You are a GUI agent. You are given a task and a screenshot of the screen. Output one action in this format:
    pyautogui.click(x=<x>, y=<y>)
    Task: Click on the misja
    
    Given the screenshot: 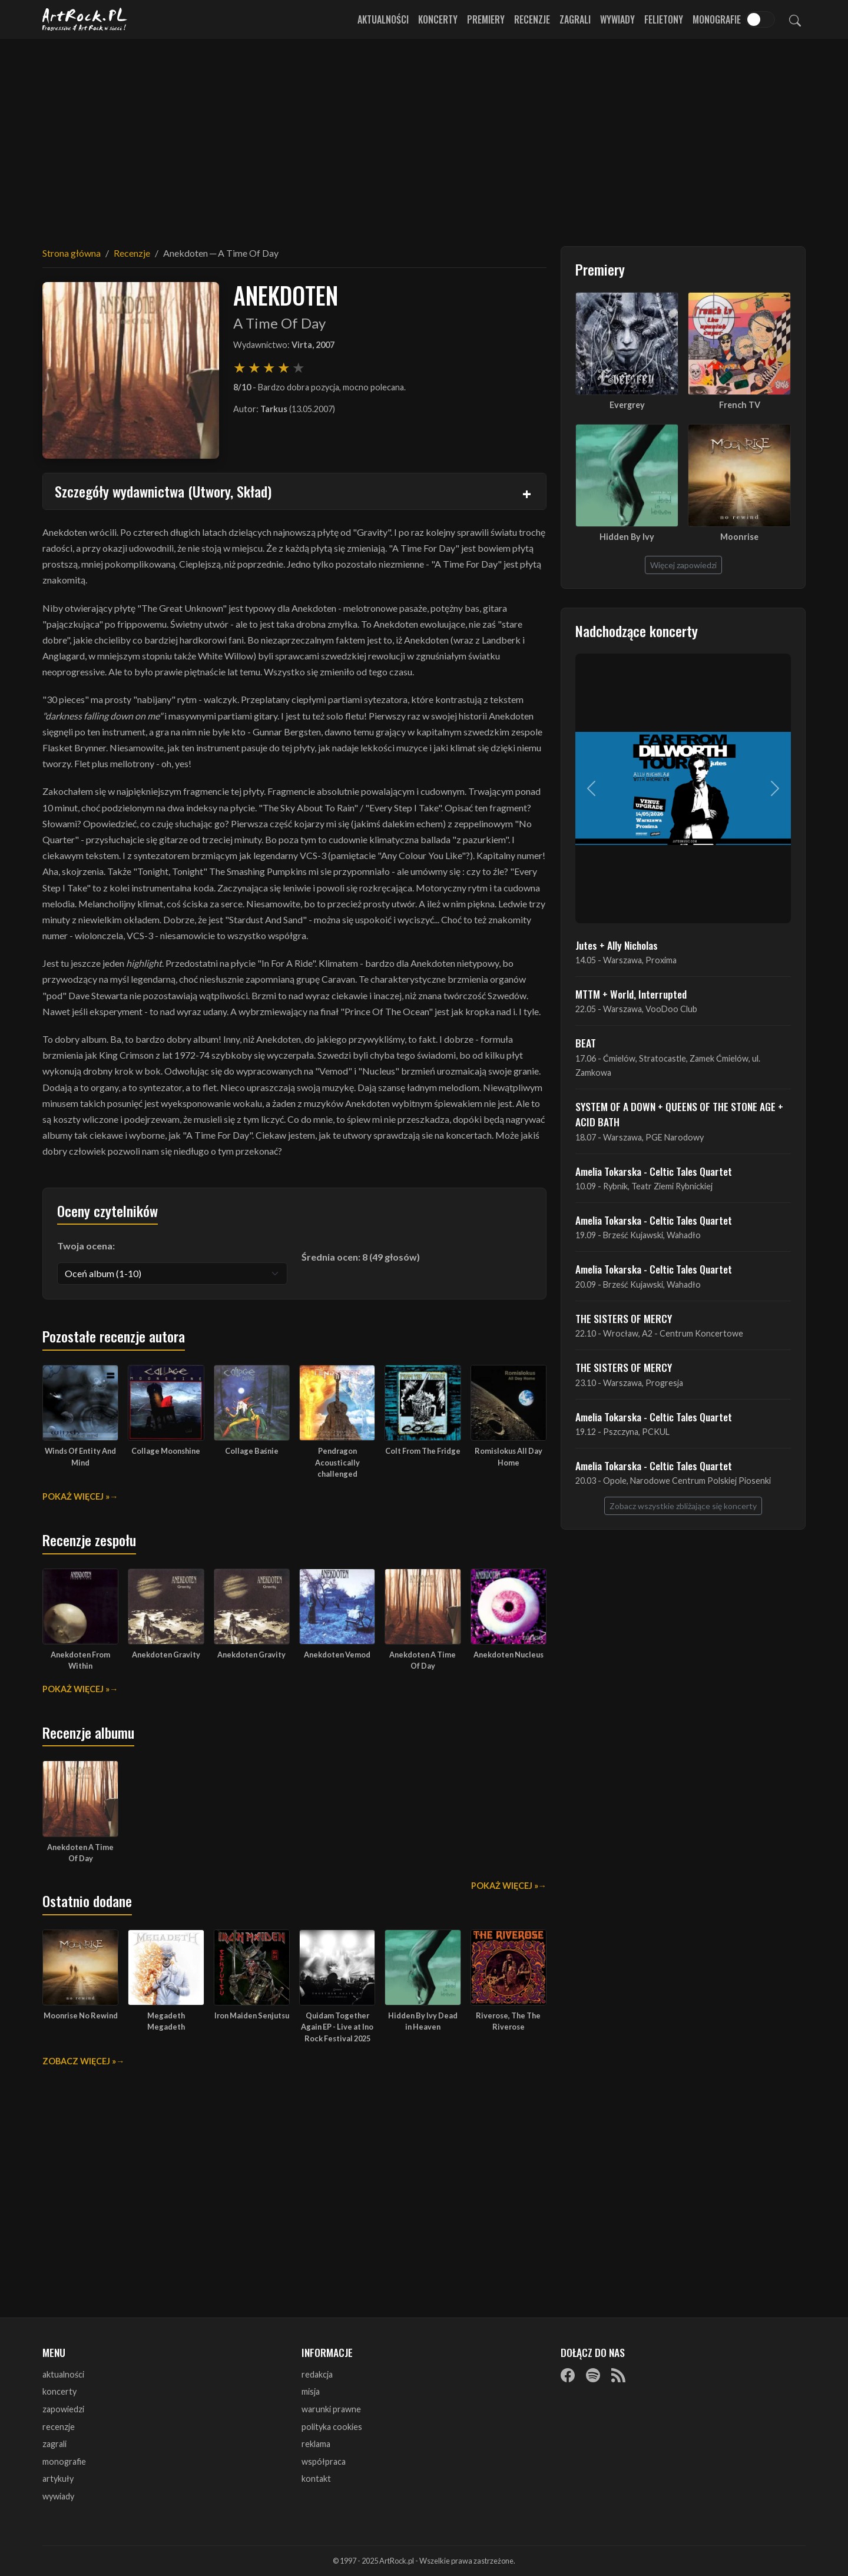 What is the action you would take?
    pyautogui.click(x=311, y=2391)
    